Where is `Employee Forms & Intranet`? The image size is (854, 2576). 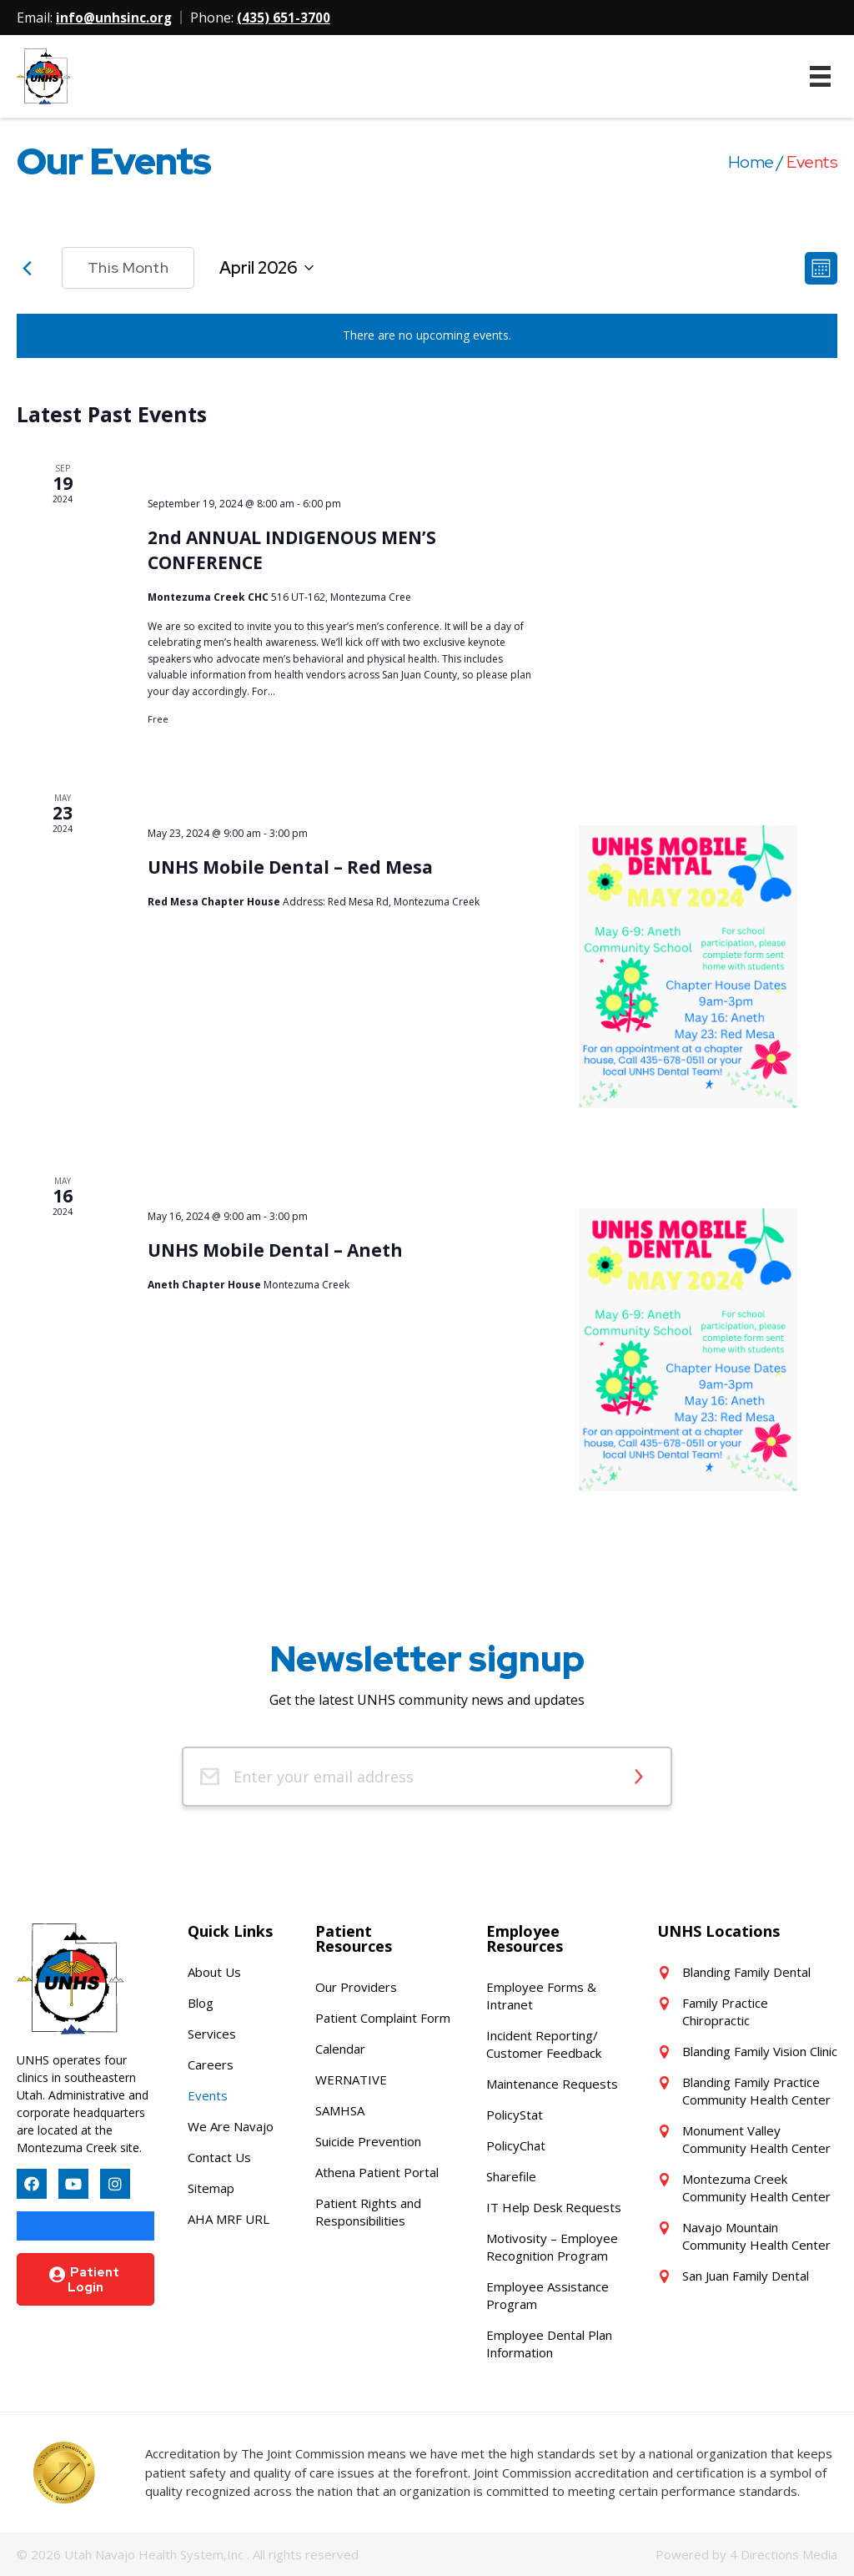
Employee Forms & Intranet is located at coordinates (541, 1996).